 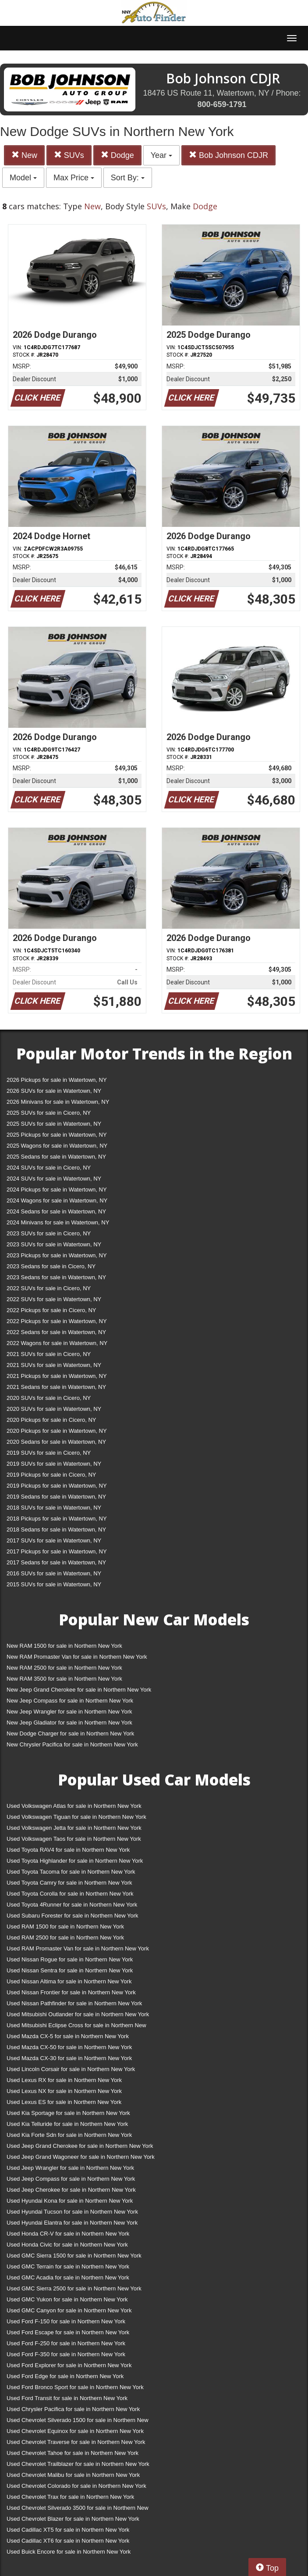 What do you see at coordinates (67, 2299) in the screenshot?
I see `Used GMC Yukon for sale in Northern New York` at bounding box center [67, 2299].